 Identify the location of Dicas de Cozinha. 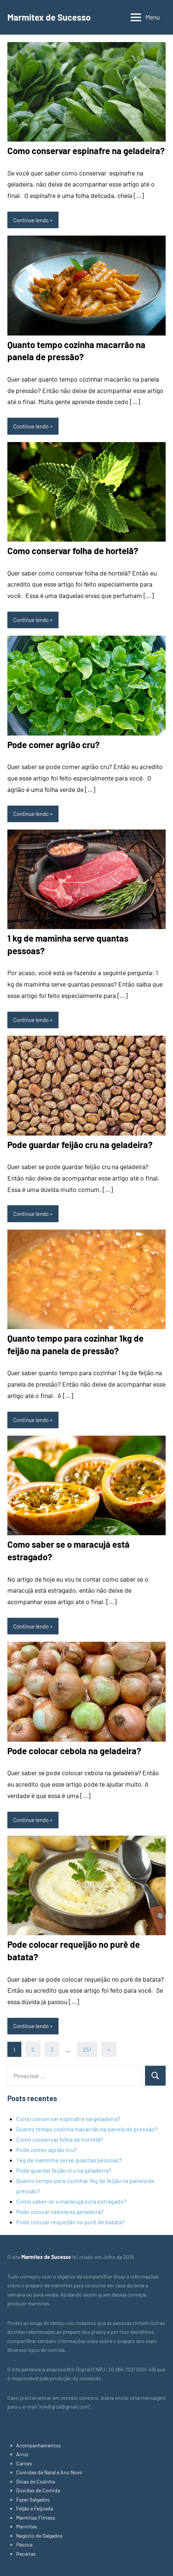
(35, 2481).